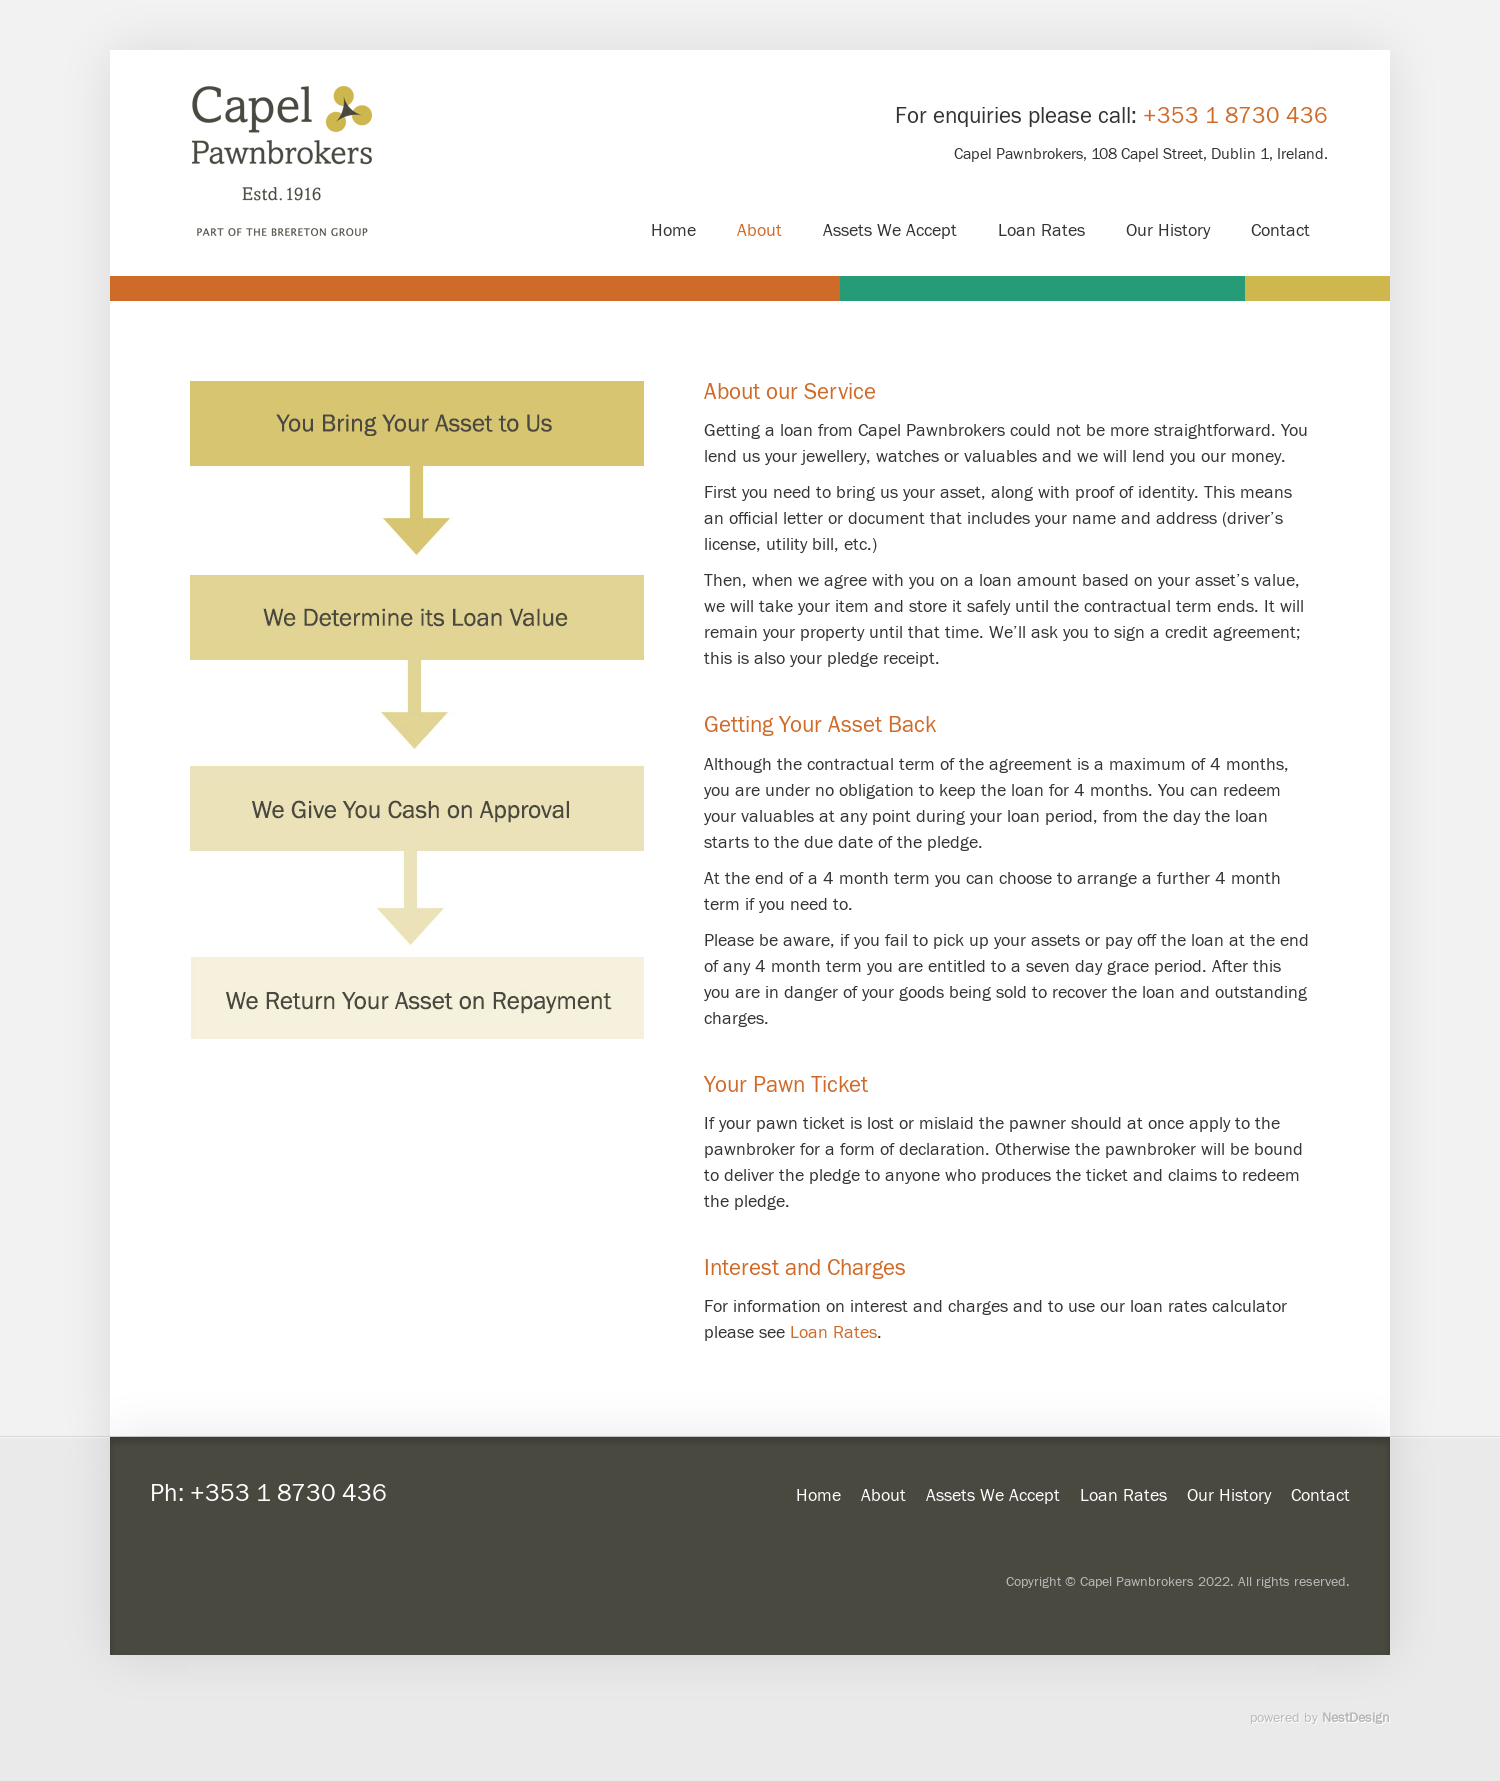 The width and height of the screenshot is (1500, 1781). I want to click on Home, so click(818, 1495).